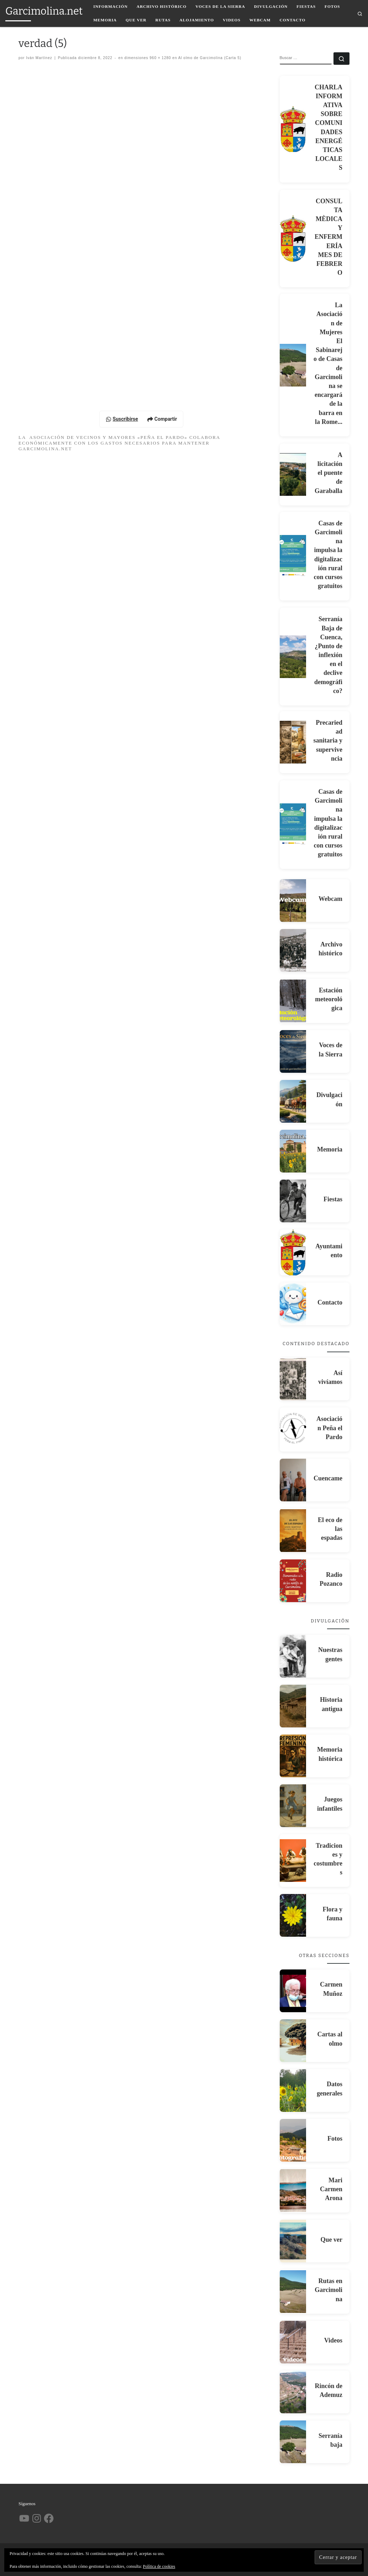 This screenshot has width=368, height=2576. I want to click on [CHARLA INFORMATIVA SOBRE COMUNIDADES ENERGÉTICAS LOCALES], so click(293, 129).